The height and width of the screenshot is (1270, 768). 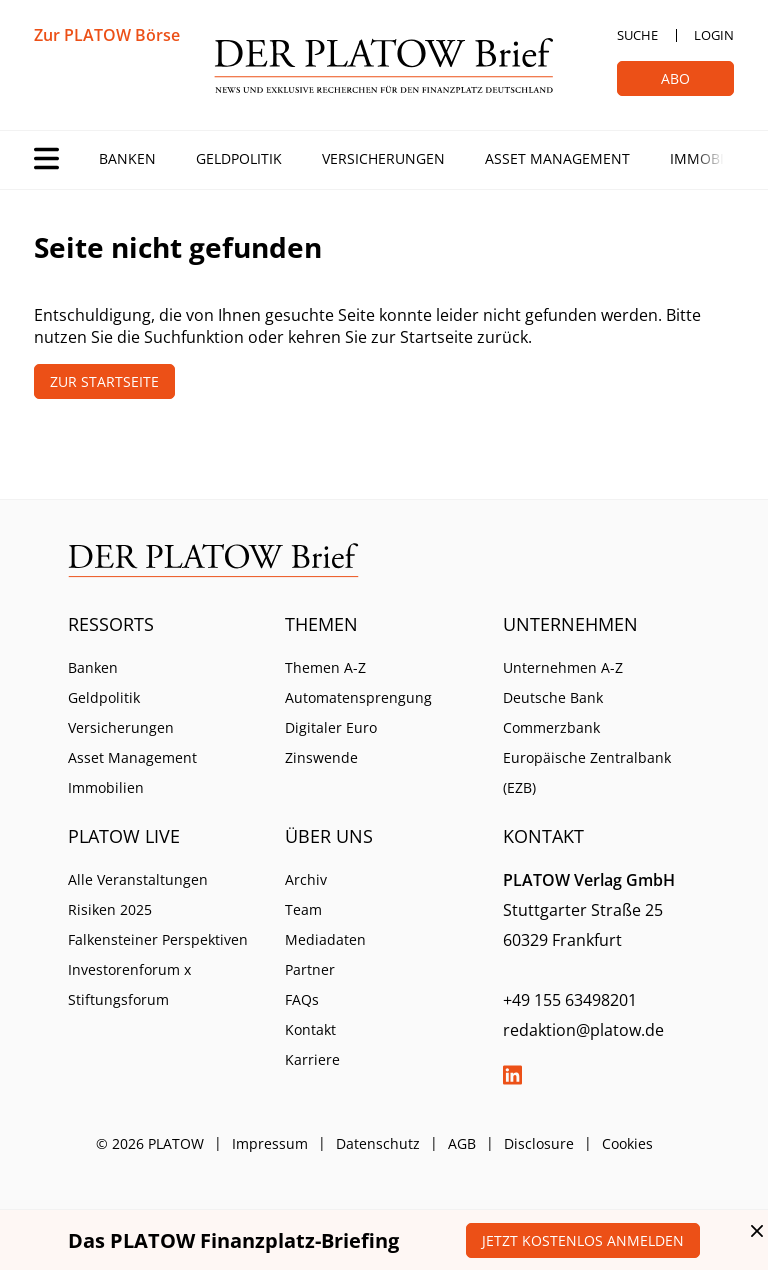 What do you see at coordinates (310, 1029) in the screenshot?
I see `Kontakt` at bounding box center [310, 1029].